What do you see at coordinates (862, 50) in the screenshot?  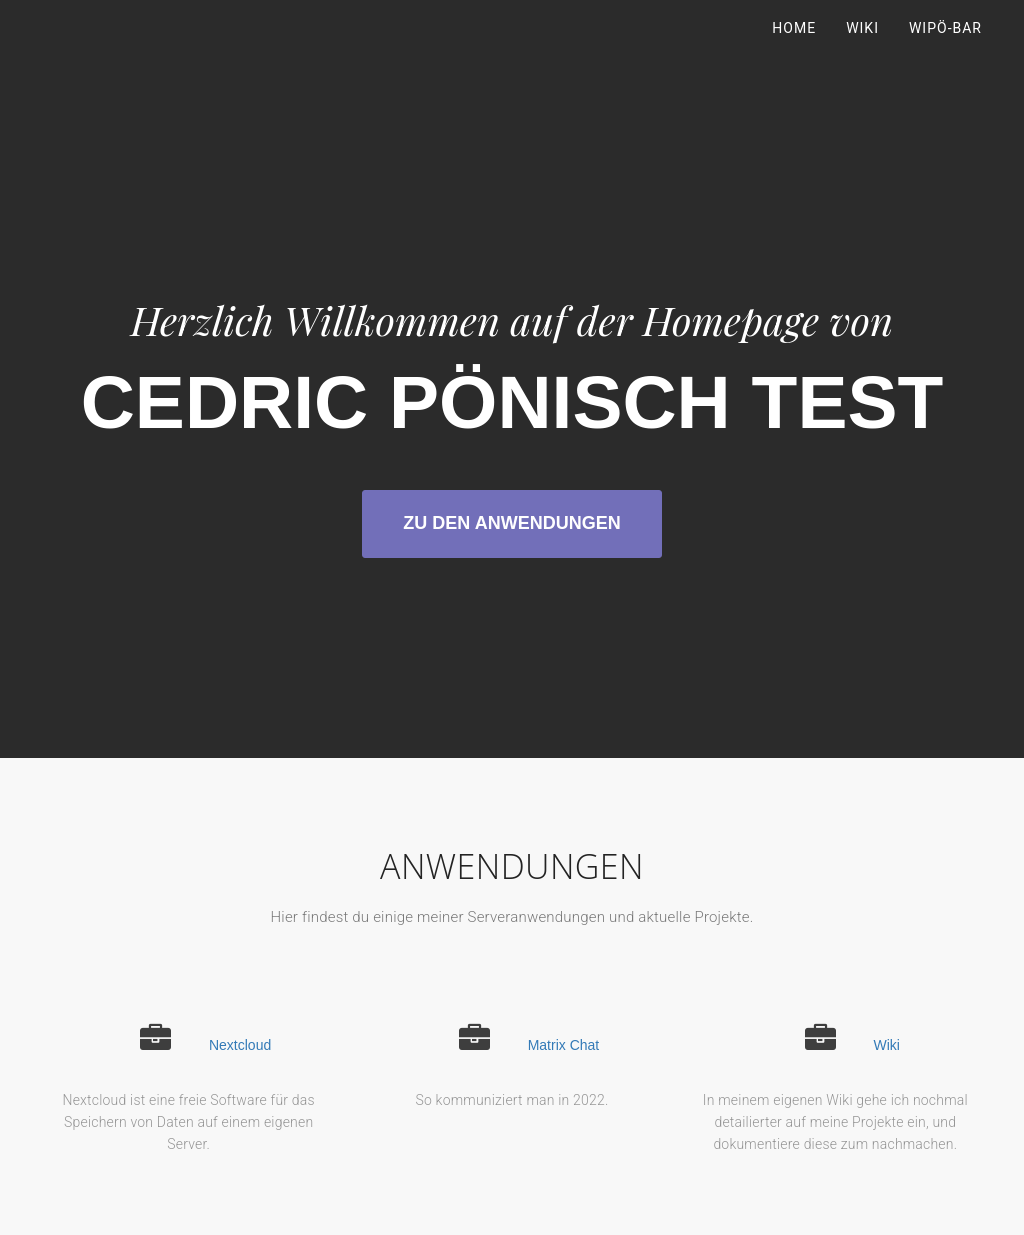 I see `Wiki` at bounding box center [862, 50].